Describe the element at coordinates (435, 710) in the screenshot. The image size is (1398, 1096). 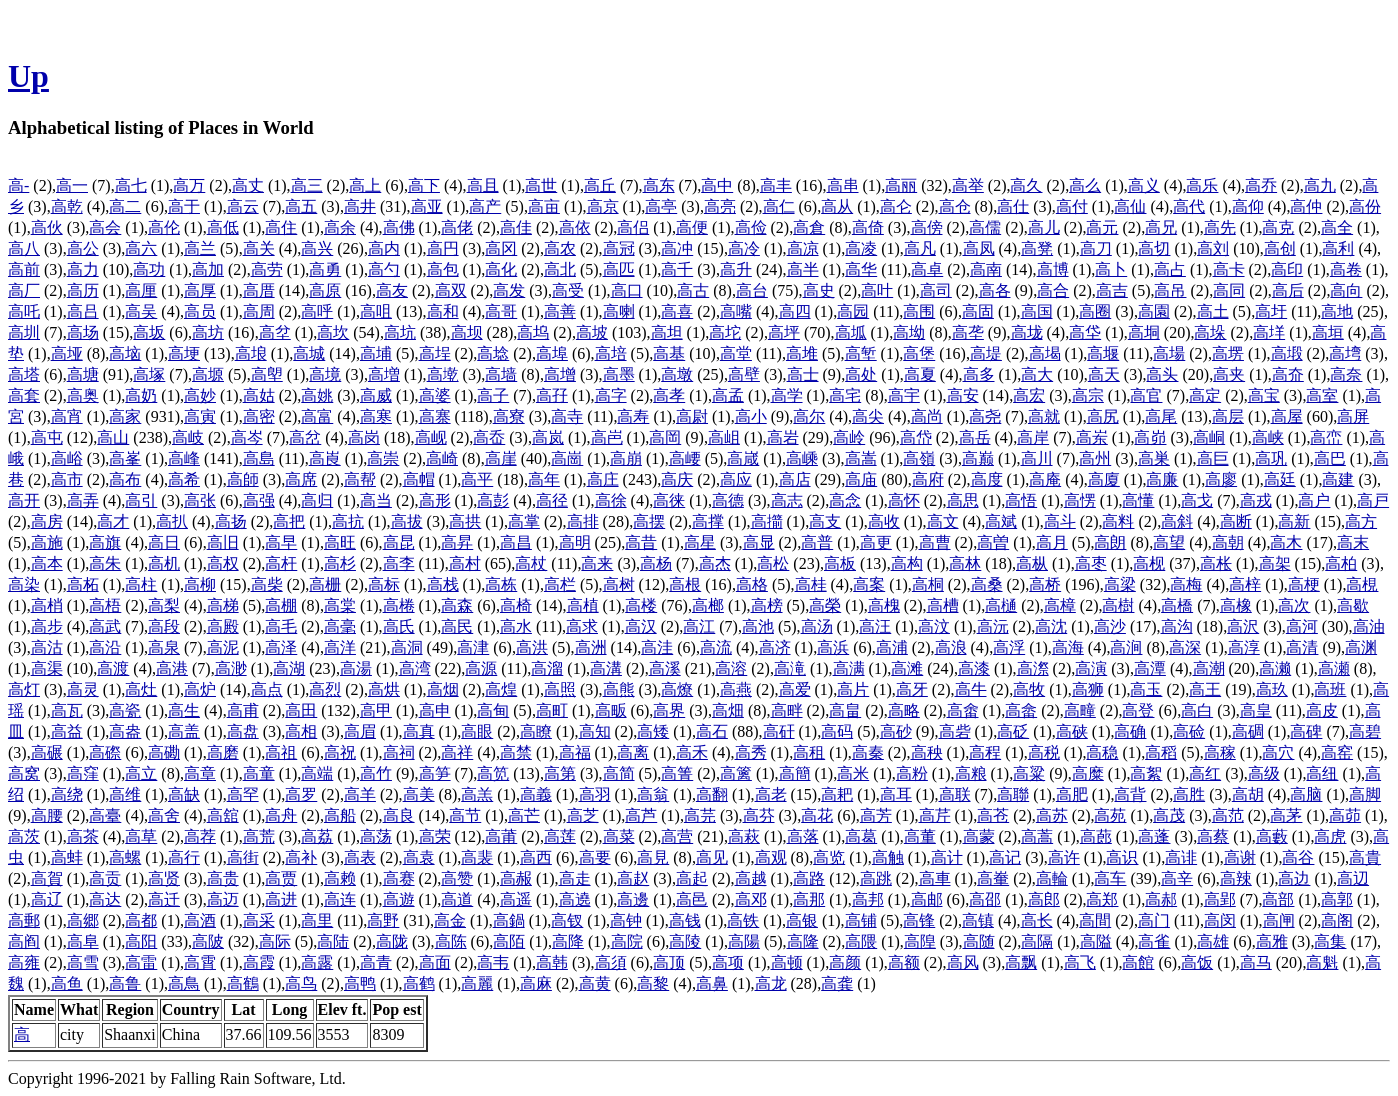
I see `高申` at that location.